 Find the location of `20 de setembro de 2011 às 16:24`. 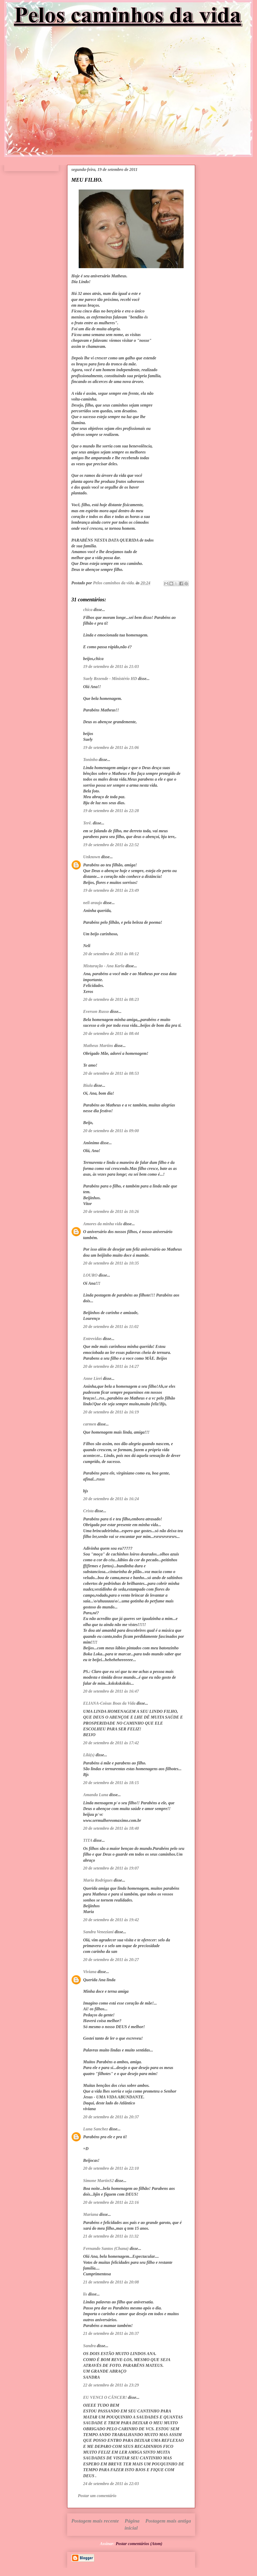

20 de setembro de 2011 às 16:24 is located at coordinates (111, 1499).